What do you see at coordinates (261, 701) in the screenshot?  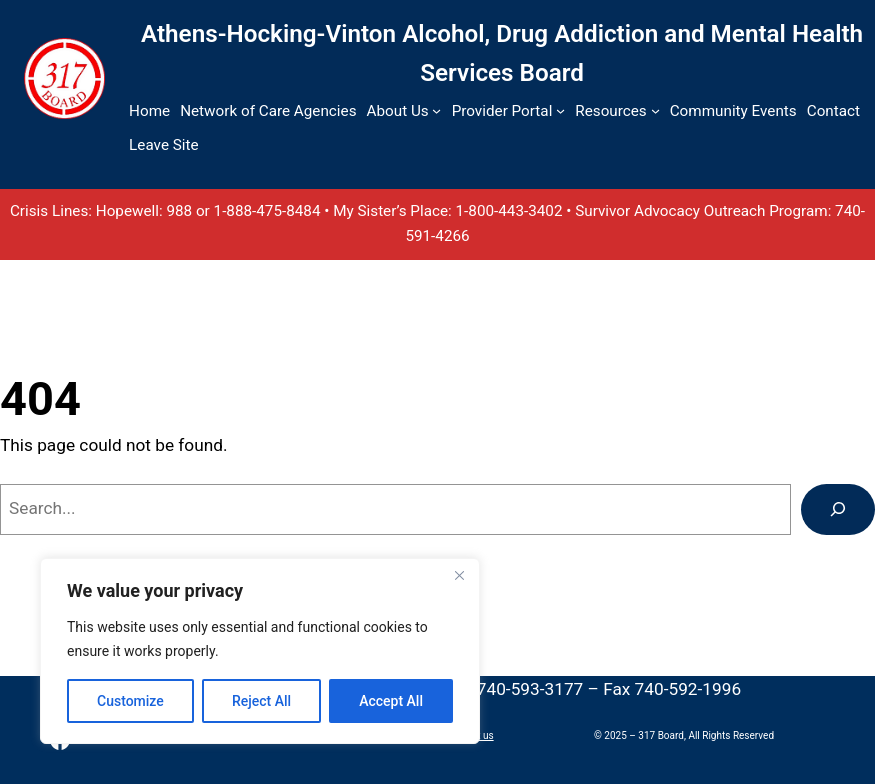 I see `Reject All` at bounding box center [261, 701].